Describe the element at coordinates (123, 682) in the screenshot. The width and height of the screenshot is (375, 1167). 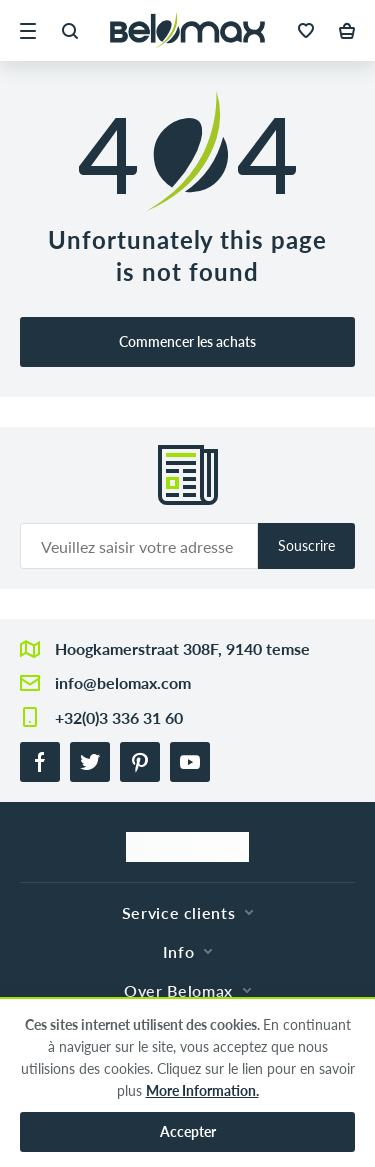
I see `info@belomax.com` at that location.